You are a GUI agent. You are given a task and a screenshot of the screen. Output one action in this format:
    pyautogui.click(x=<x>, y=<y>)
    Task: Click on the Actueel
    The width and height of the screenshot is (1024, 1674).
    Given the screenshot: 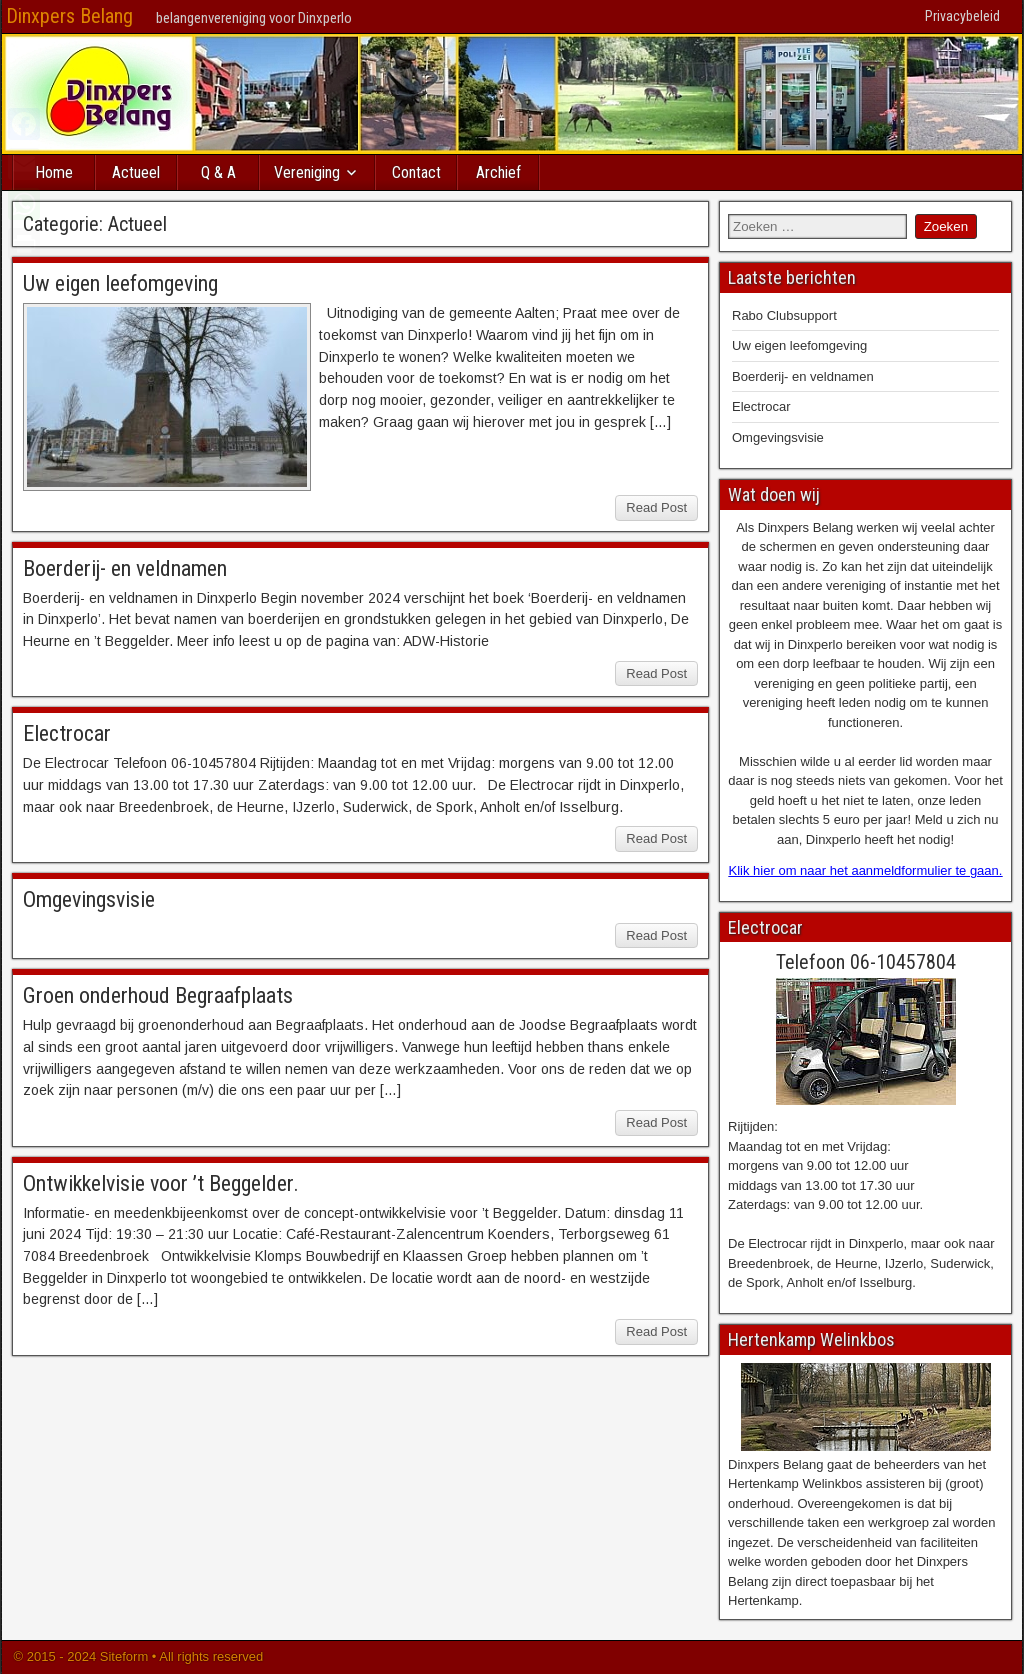 What is the action you would take?
    pyautogui.click(x=136, y=172)
    